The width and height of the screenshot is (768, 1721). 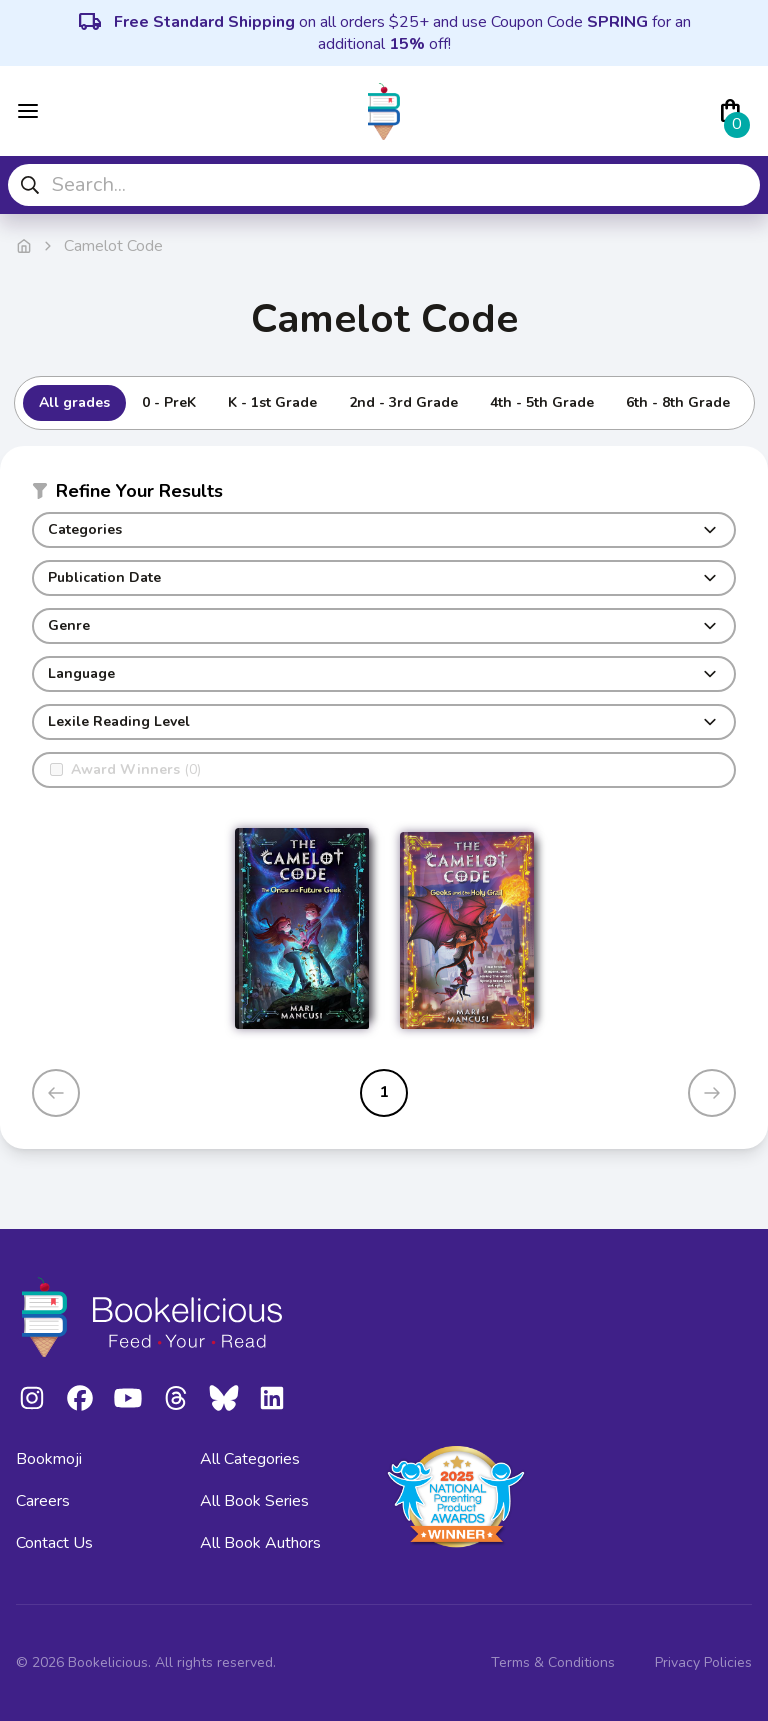 What do you see at coordinates (54, 1543) in the screenshot?
I see `Contact Us` at bounding box center [54, 1543].